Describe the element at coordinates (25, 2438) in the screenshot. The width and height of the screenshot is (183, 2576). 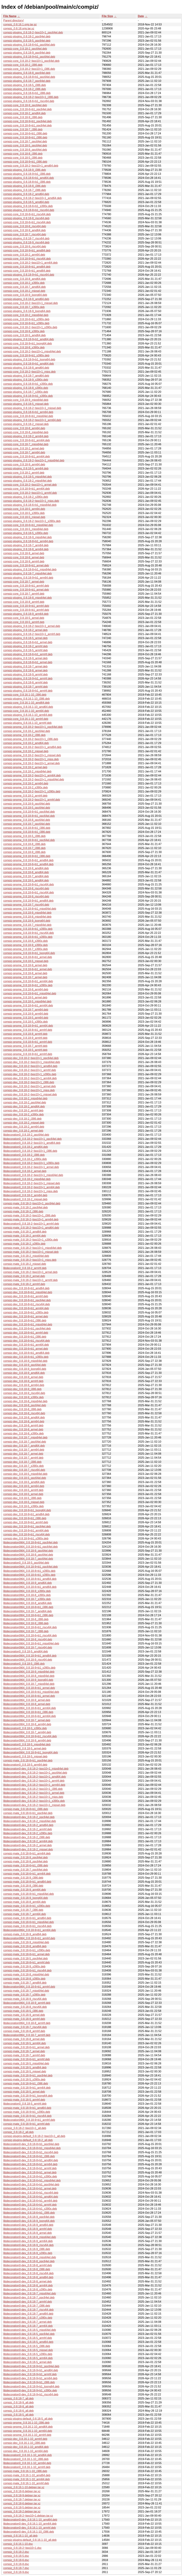
I see `compiz-dev_0.8.16.1-10_armhf.deb` at that location.